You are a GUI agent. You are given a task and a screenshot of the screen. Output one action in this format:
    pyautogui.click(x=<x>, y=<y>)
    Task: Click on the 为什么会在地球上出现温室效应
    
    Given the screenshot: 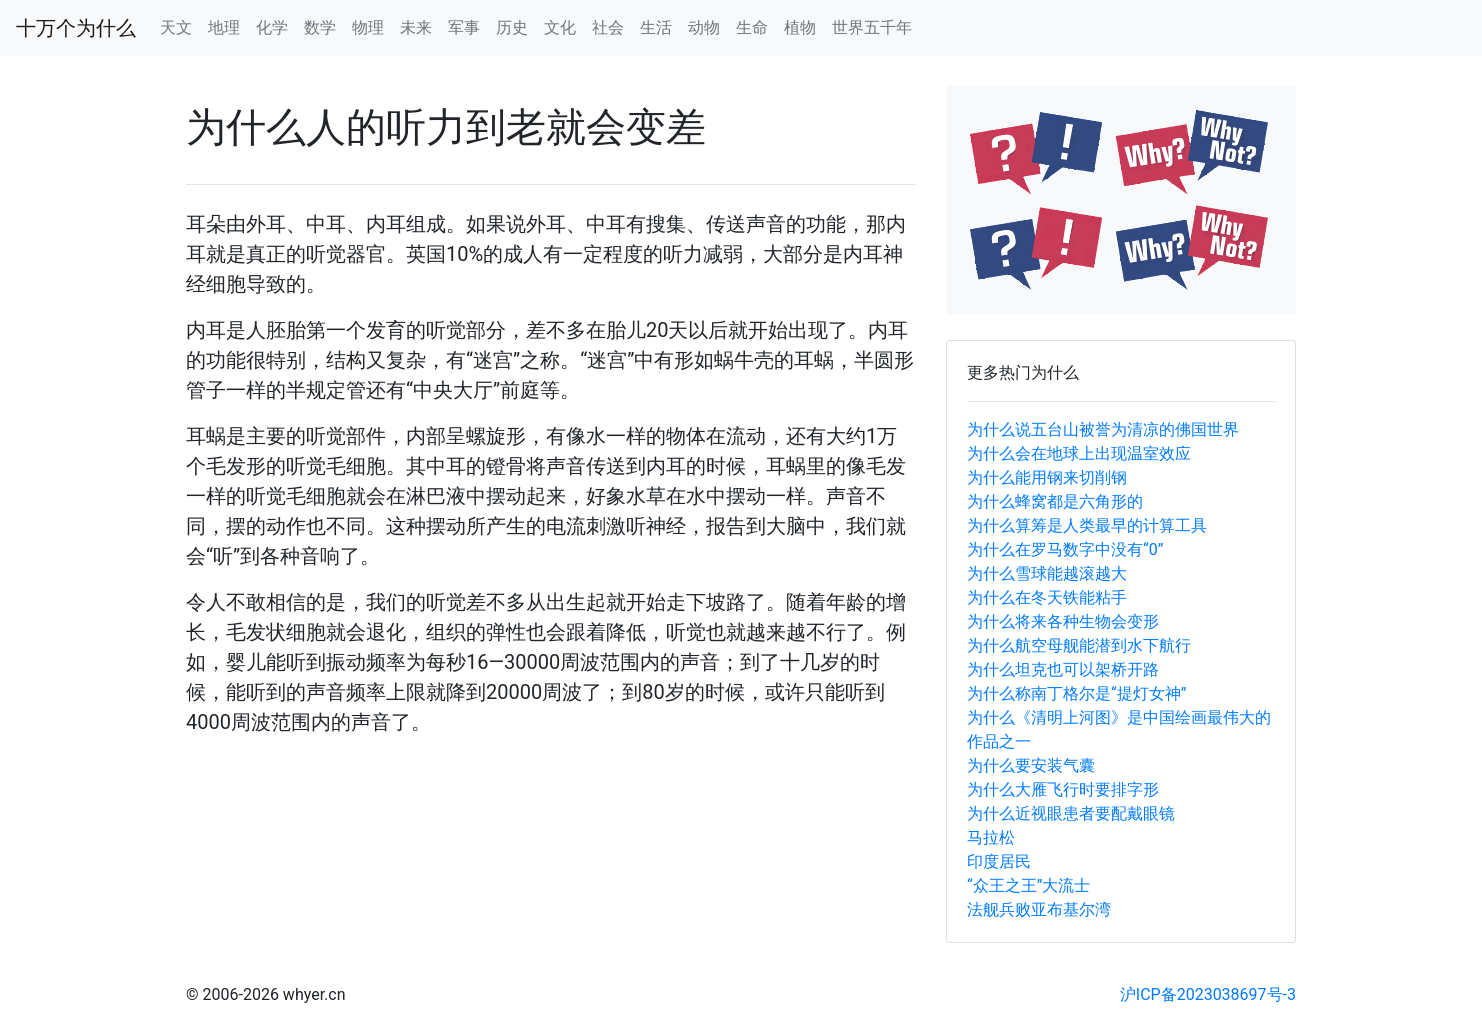 What is the action you would take?
    pyautogui.click(x=1079, y=453)
    